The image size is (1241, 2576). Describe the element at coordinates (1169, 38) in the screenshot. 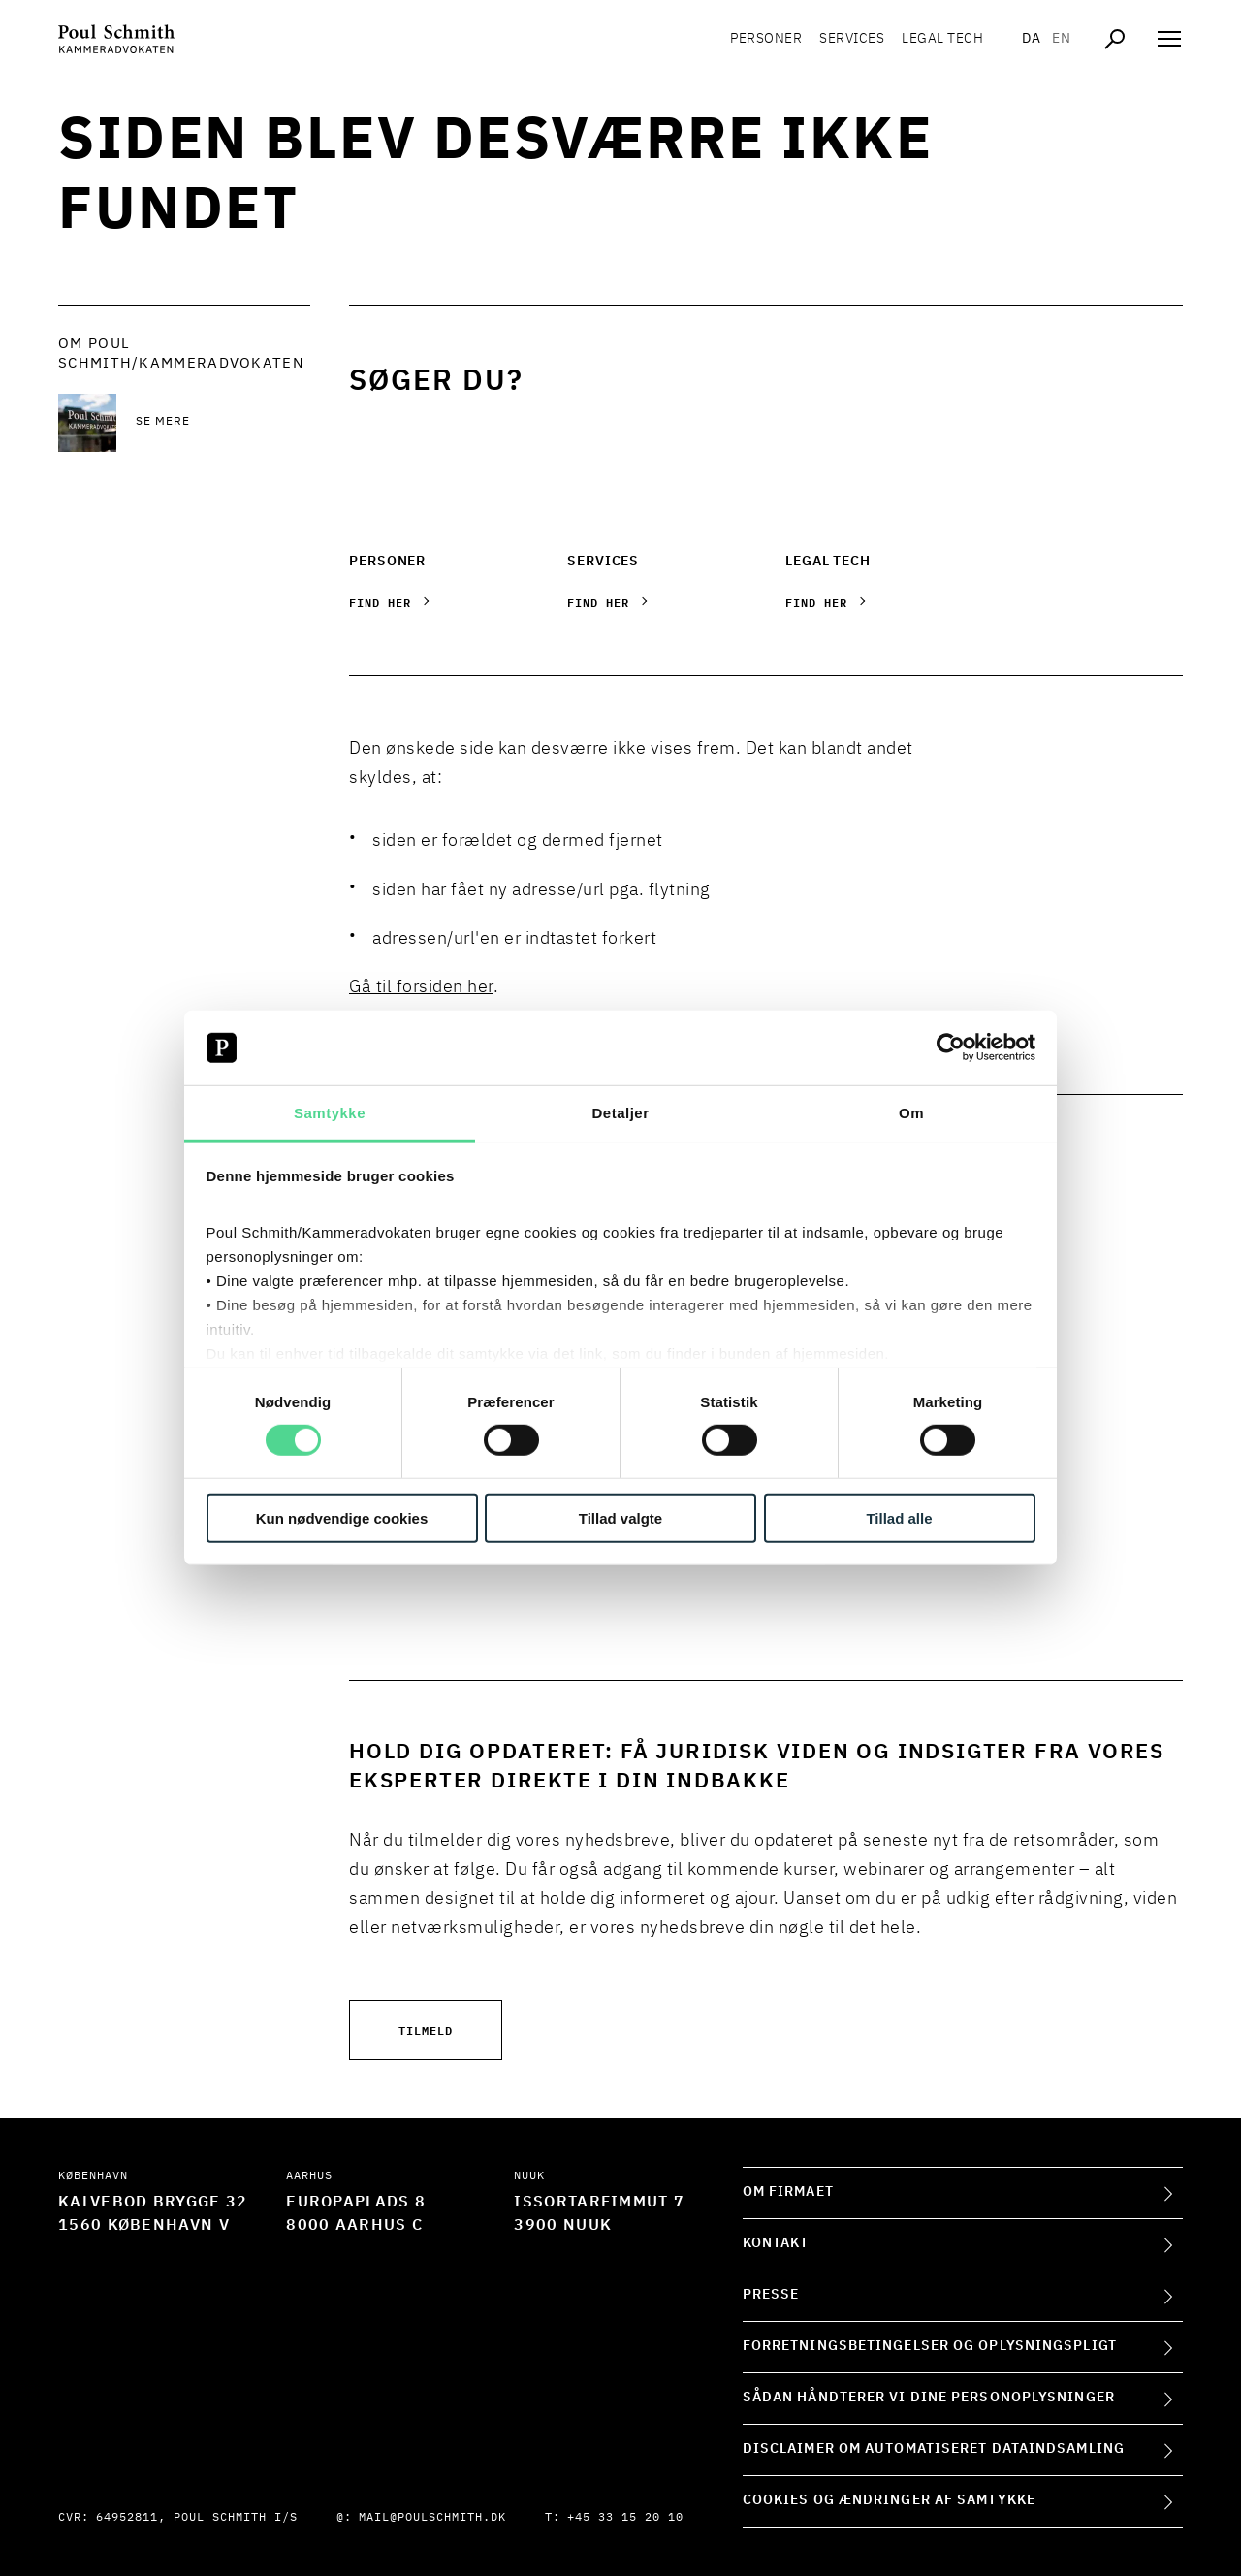

I see `[Åben navigation]` at that location.